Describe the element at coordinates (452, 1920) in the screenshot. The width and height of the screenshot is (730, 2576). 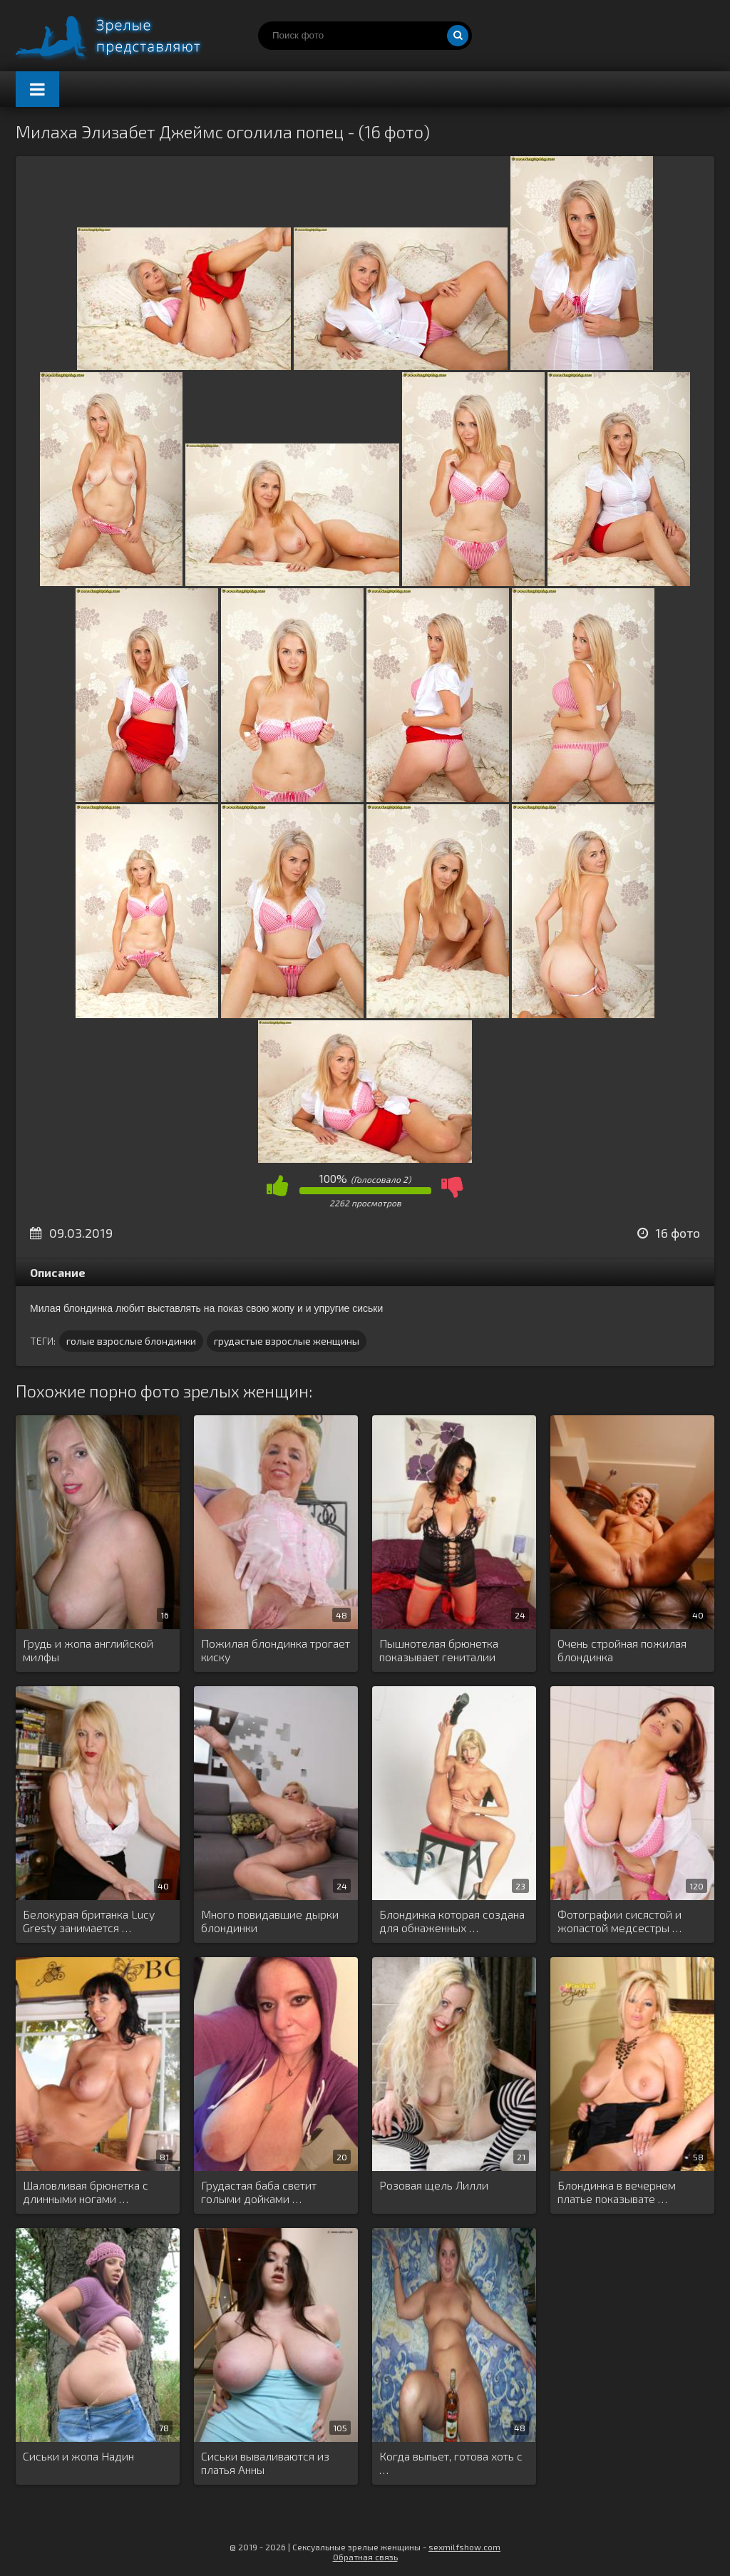
I see `Блондинка которая создана для обнаженных …` at that location.